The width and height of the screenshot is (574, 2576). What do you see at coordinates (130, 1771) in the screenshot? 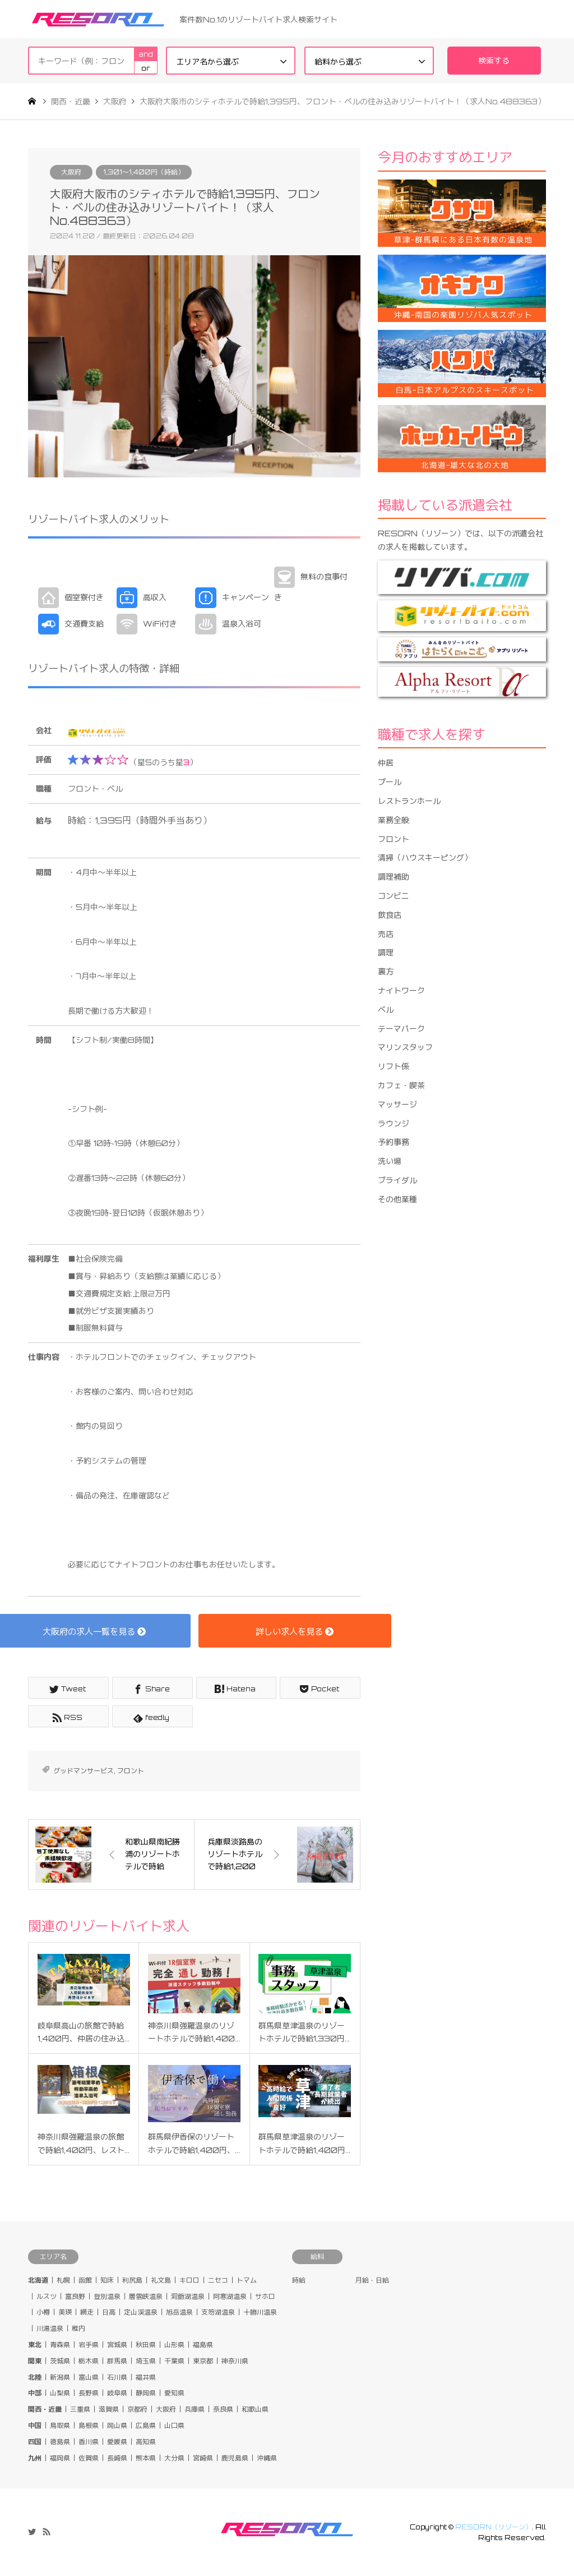
I see `フロント` at bounding box center [130, 1771].